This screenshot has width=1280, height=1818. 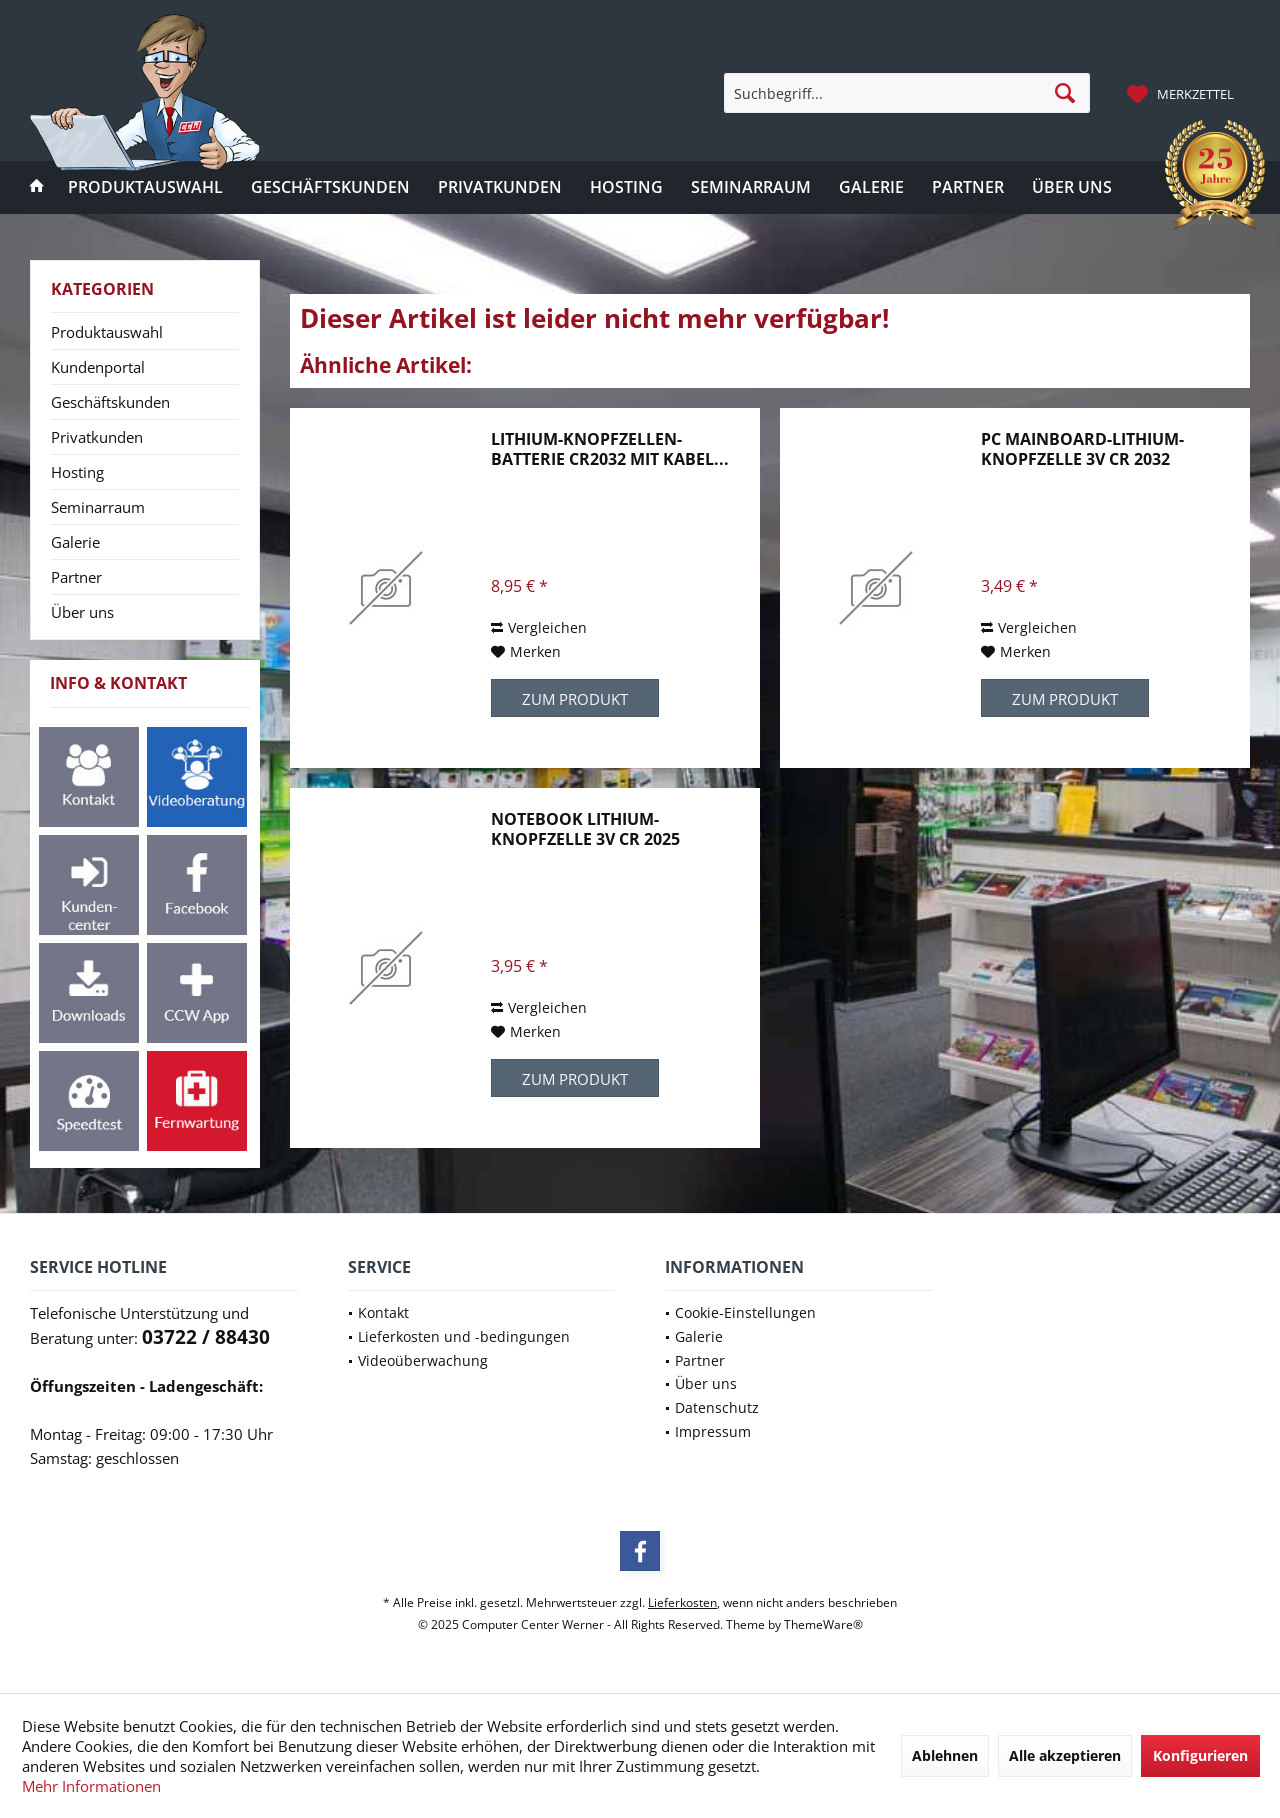 I want to click on 03722 / 88430, so click(x=206, y=1337).